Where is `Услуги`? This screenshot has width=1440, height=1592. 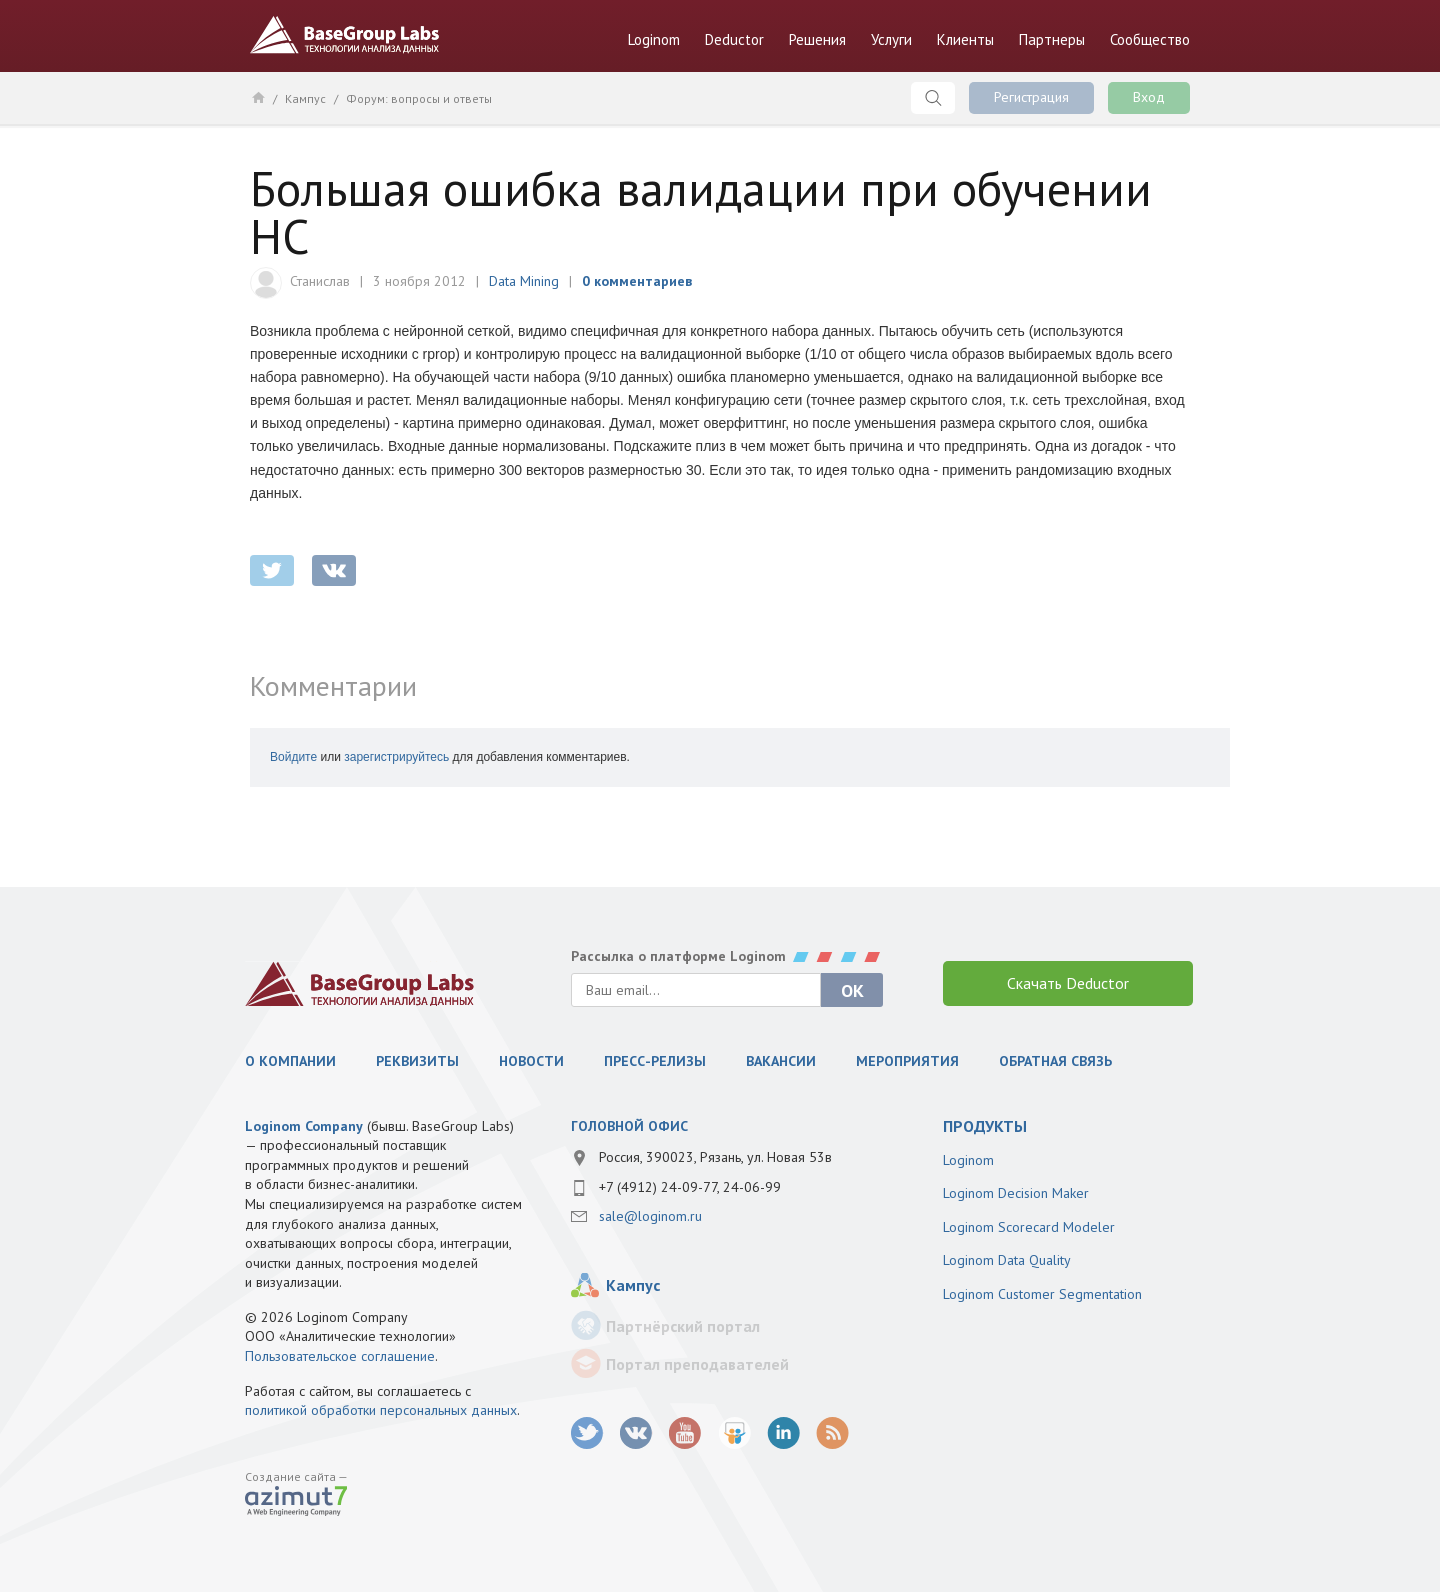 Услуги is located at coordinates (891, 39).